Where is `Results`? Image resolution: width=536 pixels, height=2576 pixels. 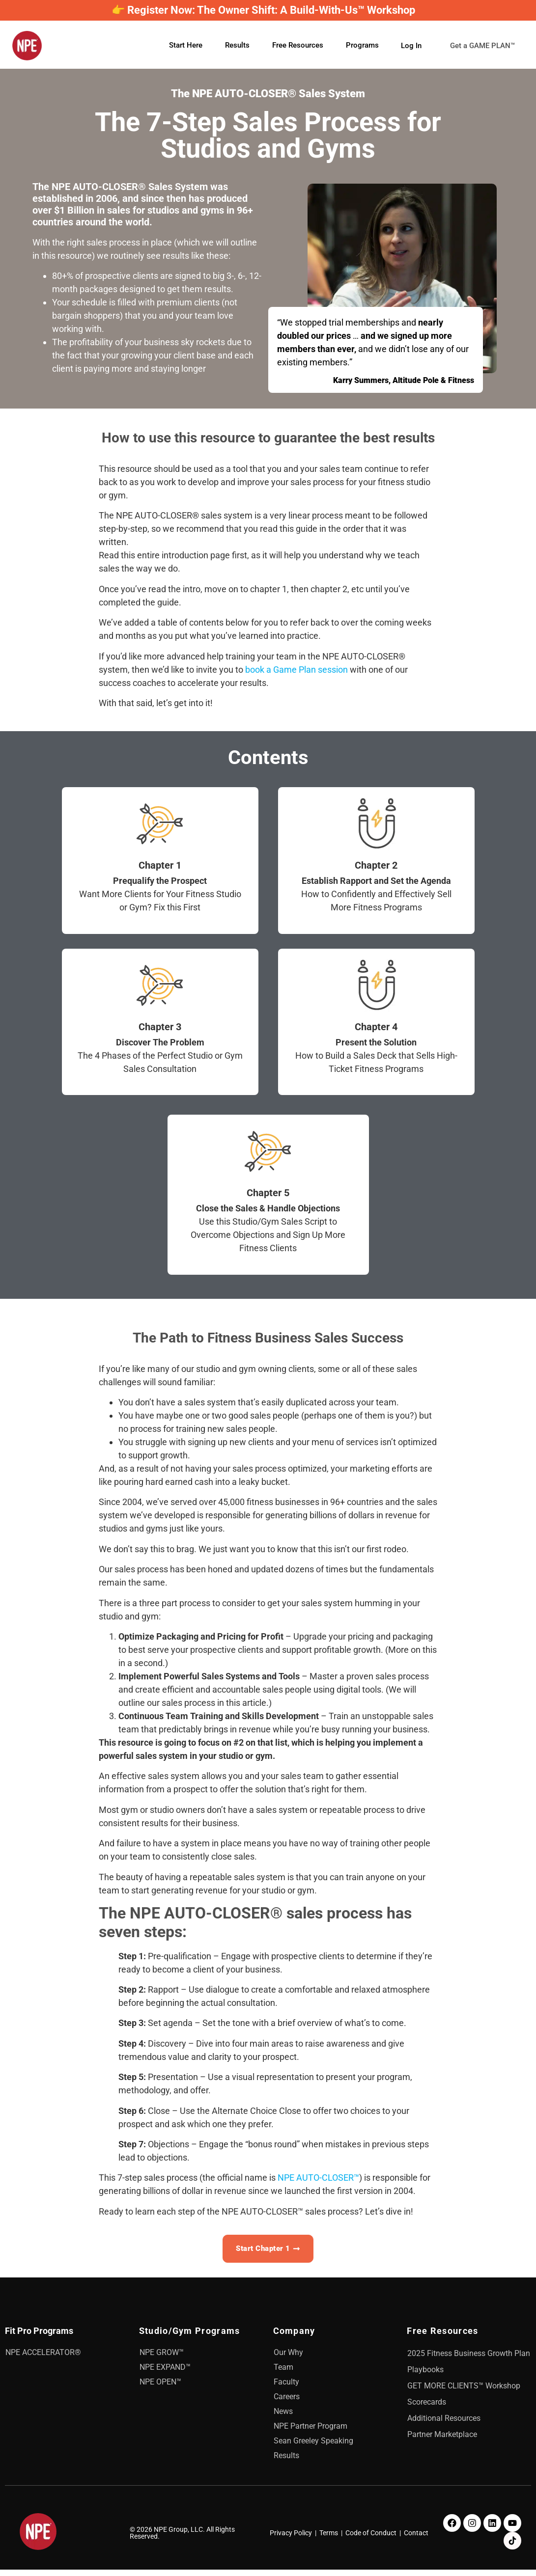 Results is located at coordinates (237, 47).